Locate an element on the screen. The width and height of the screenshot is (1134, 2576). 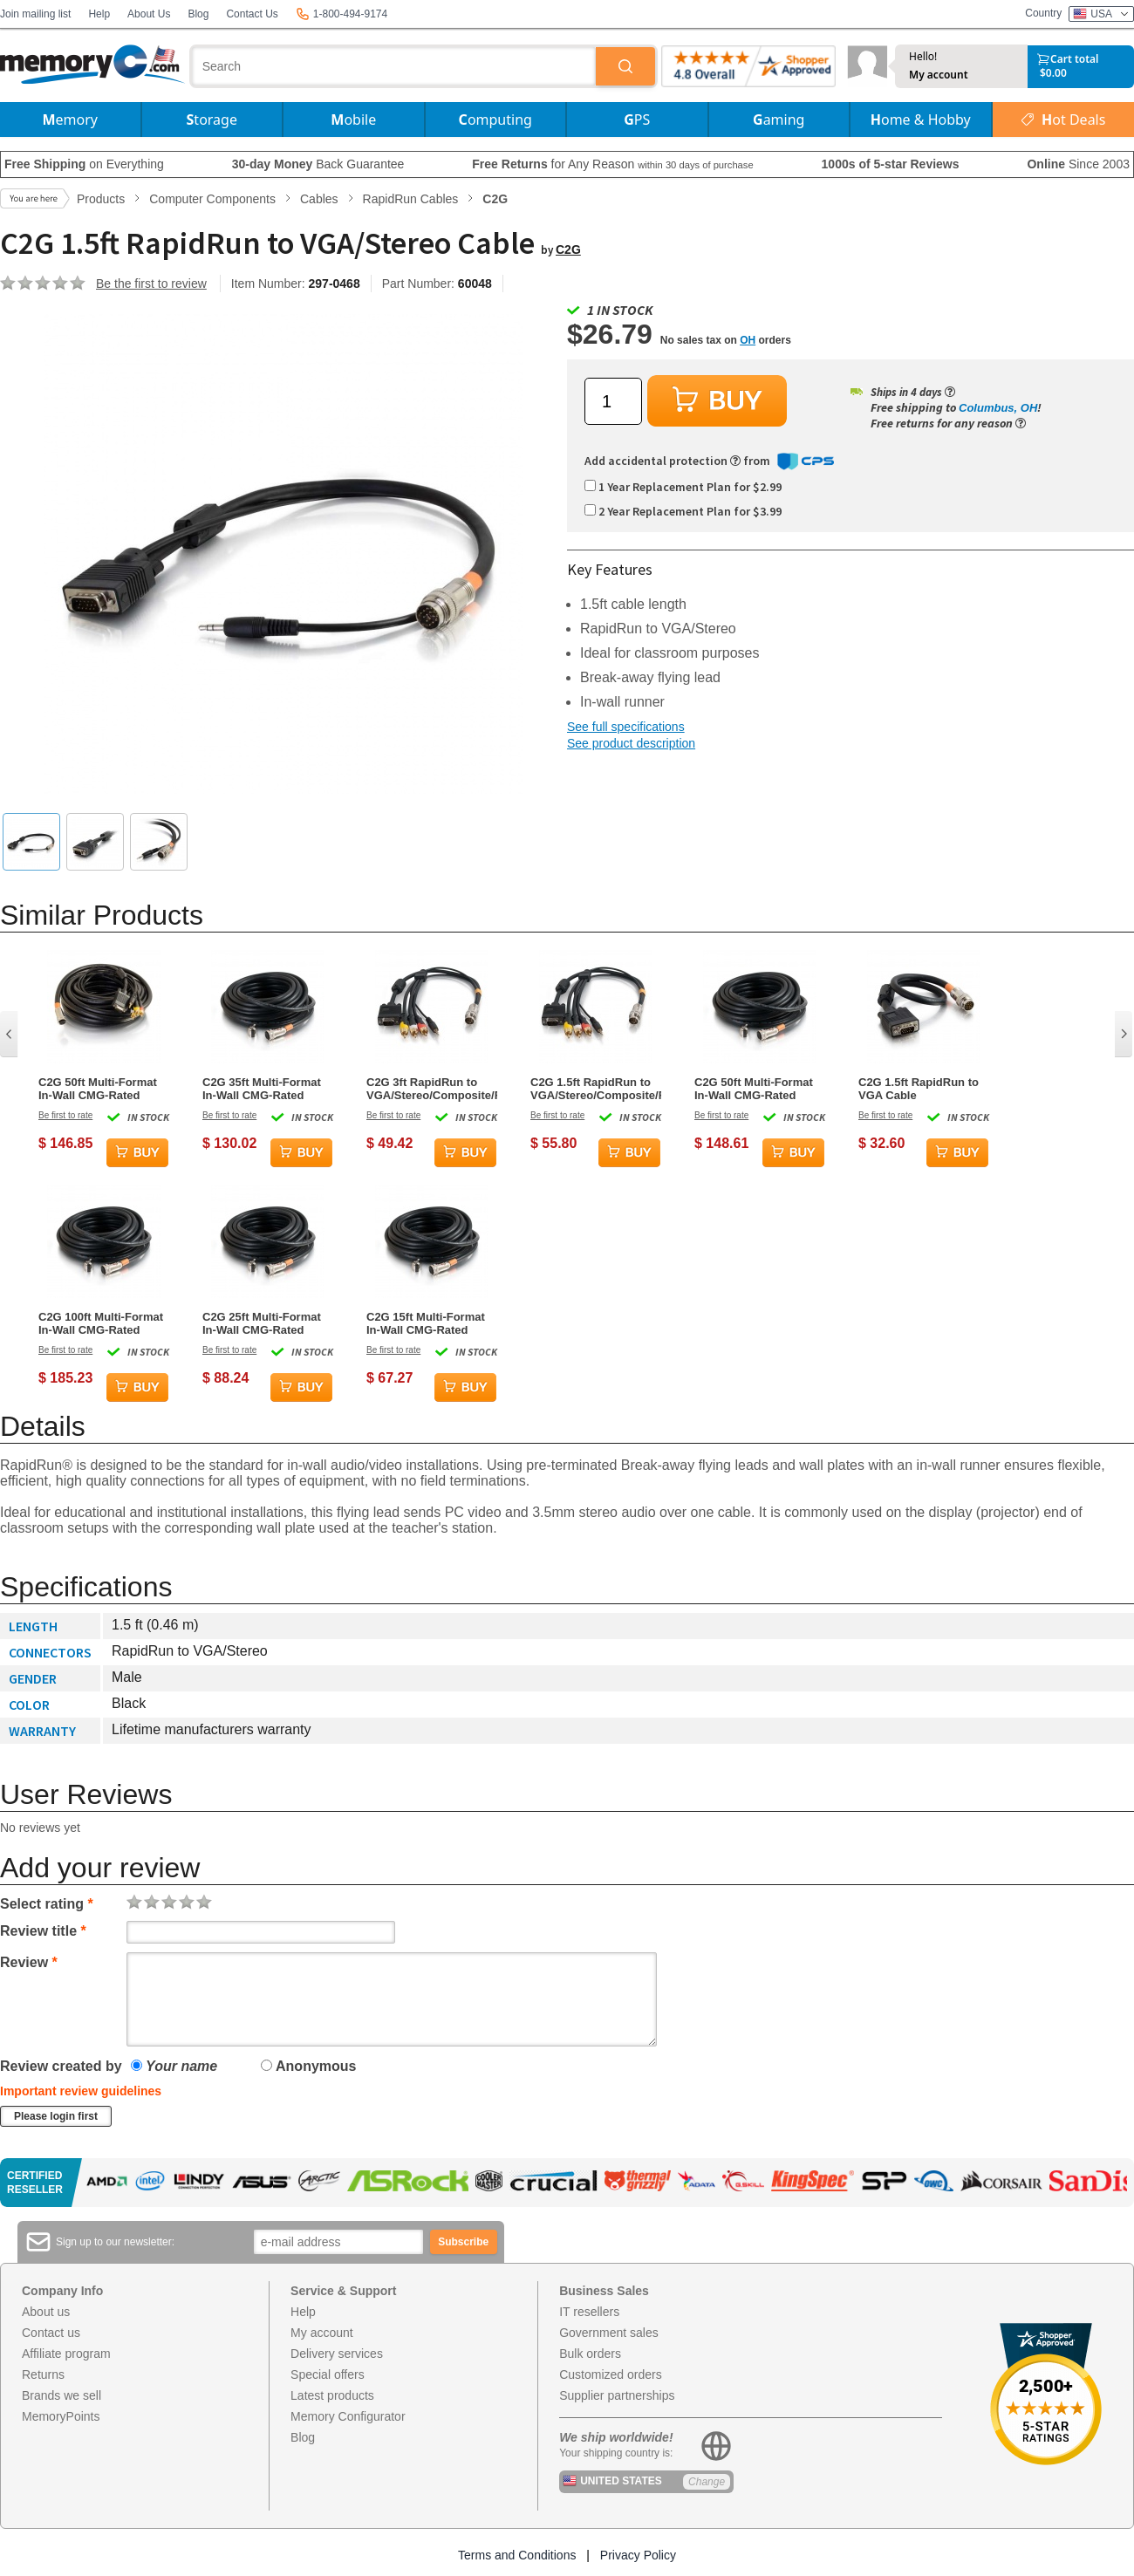
Brands we sell is located at coordinates (61, 2395).